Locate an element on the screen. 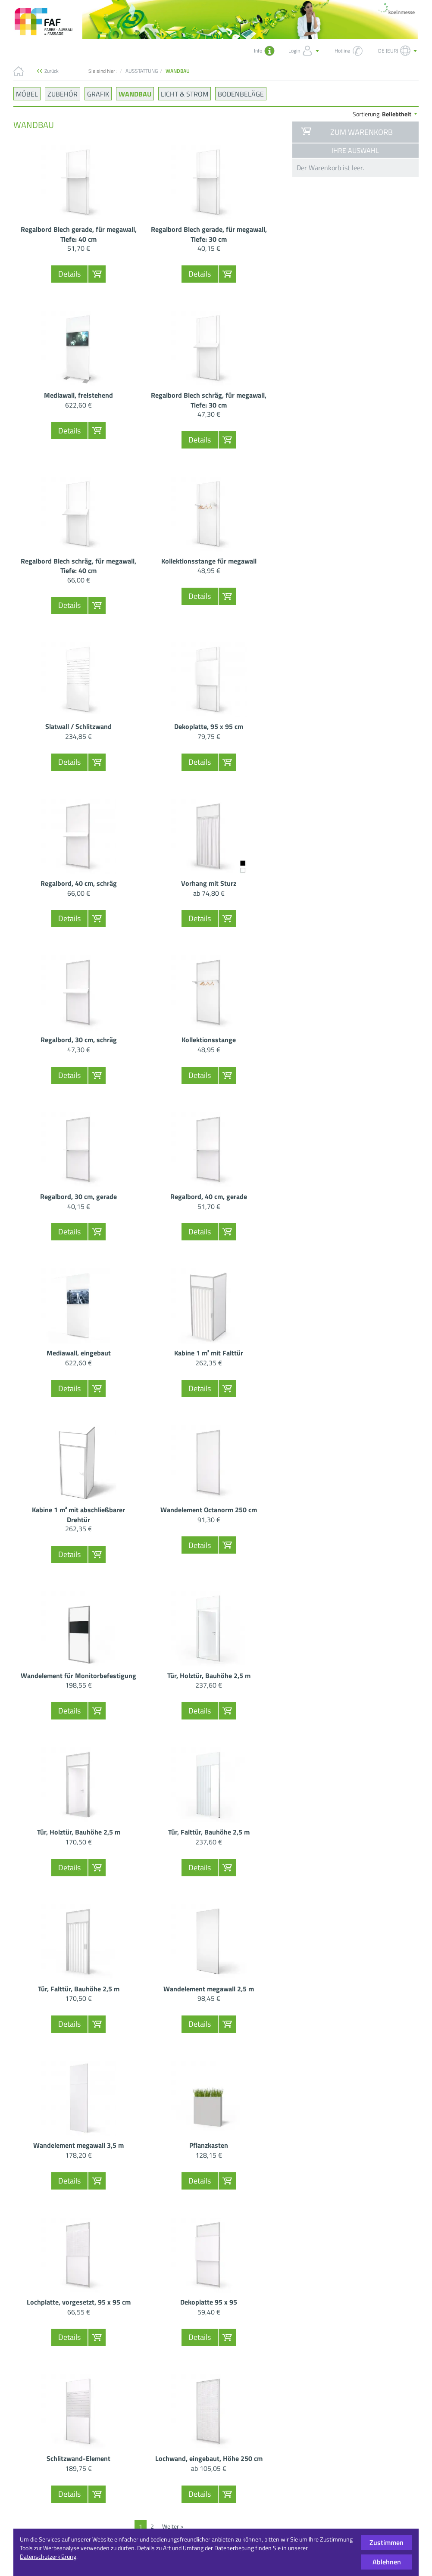 This screenshot has height=2576, width=432. Sortierung: is located at coordinates (386, 113).